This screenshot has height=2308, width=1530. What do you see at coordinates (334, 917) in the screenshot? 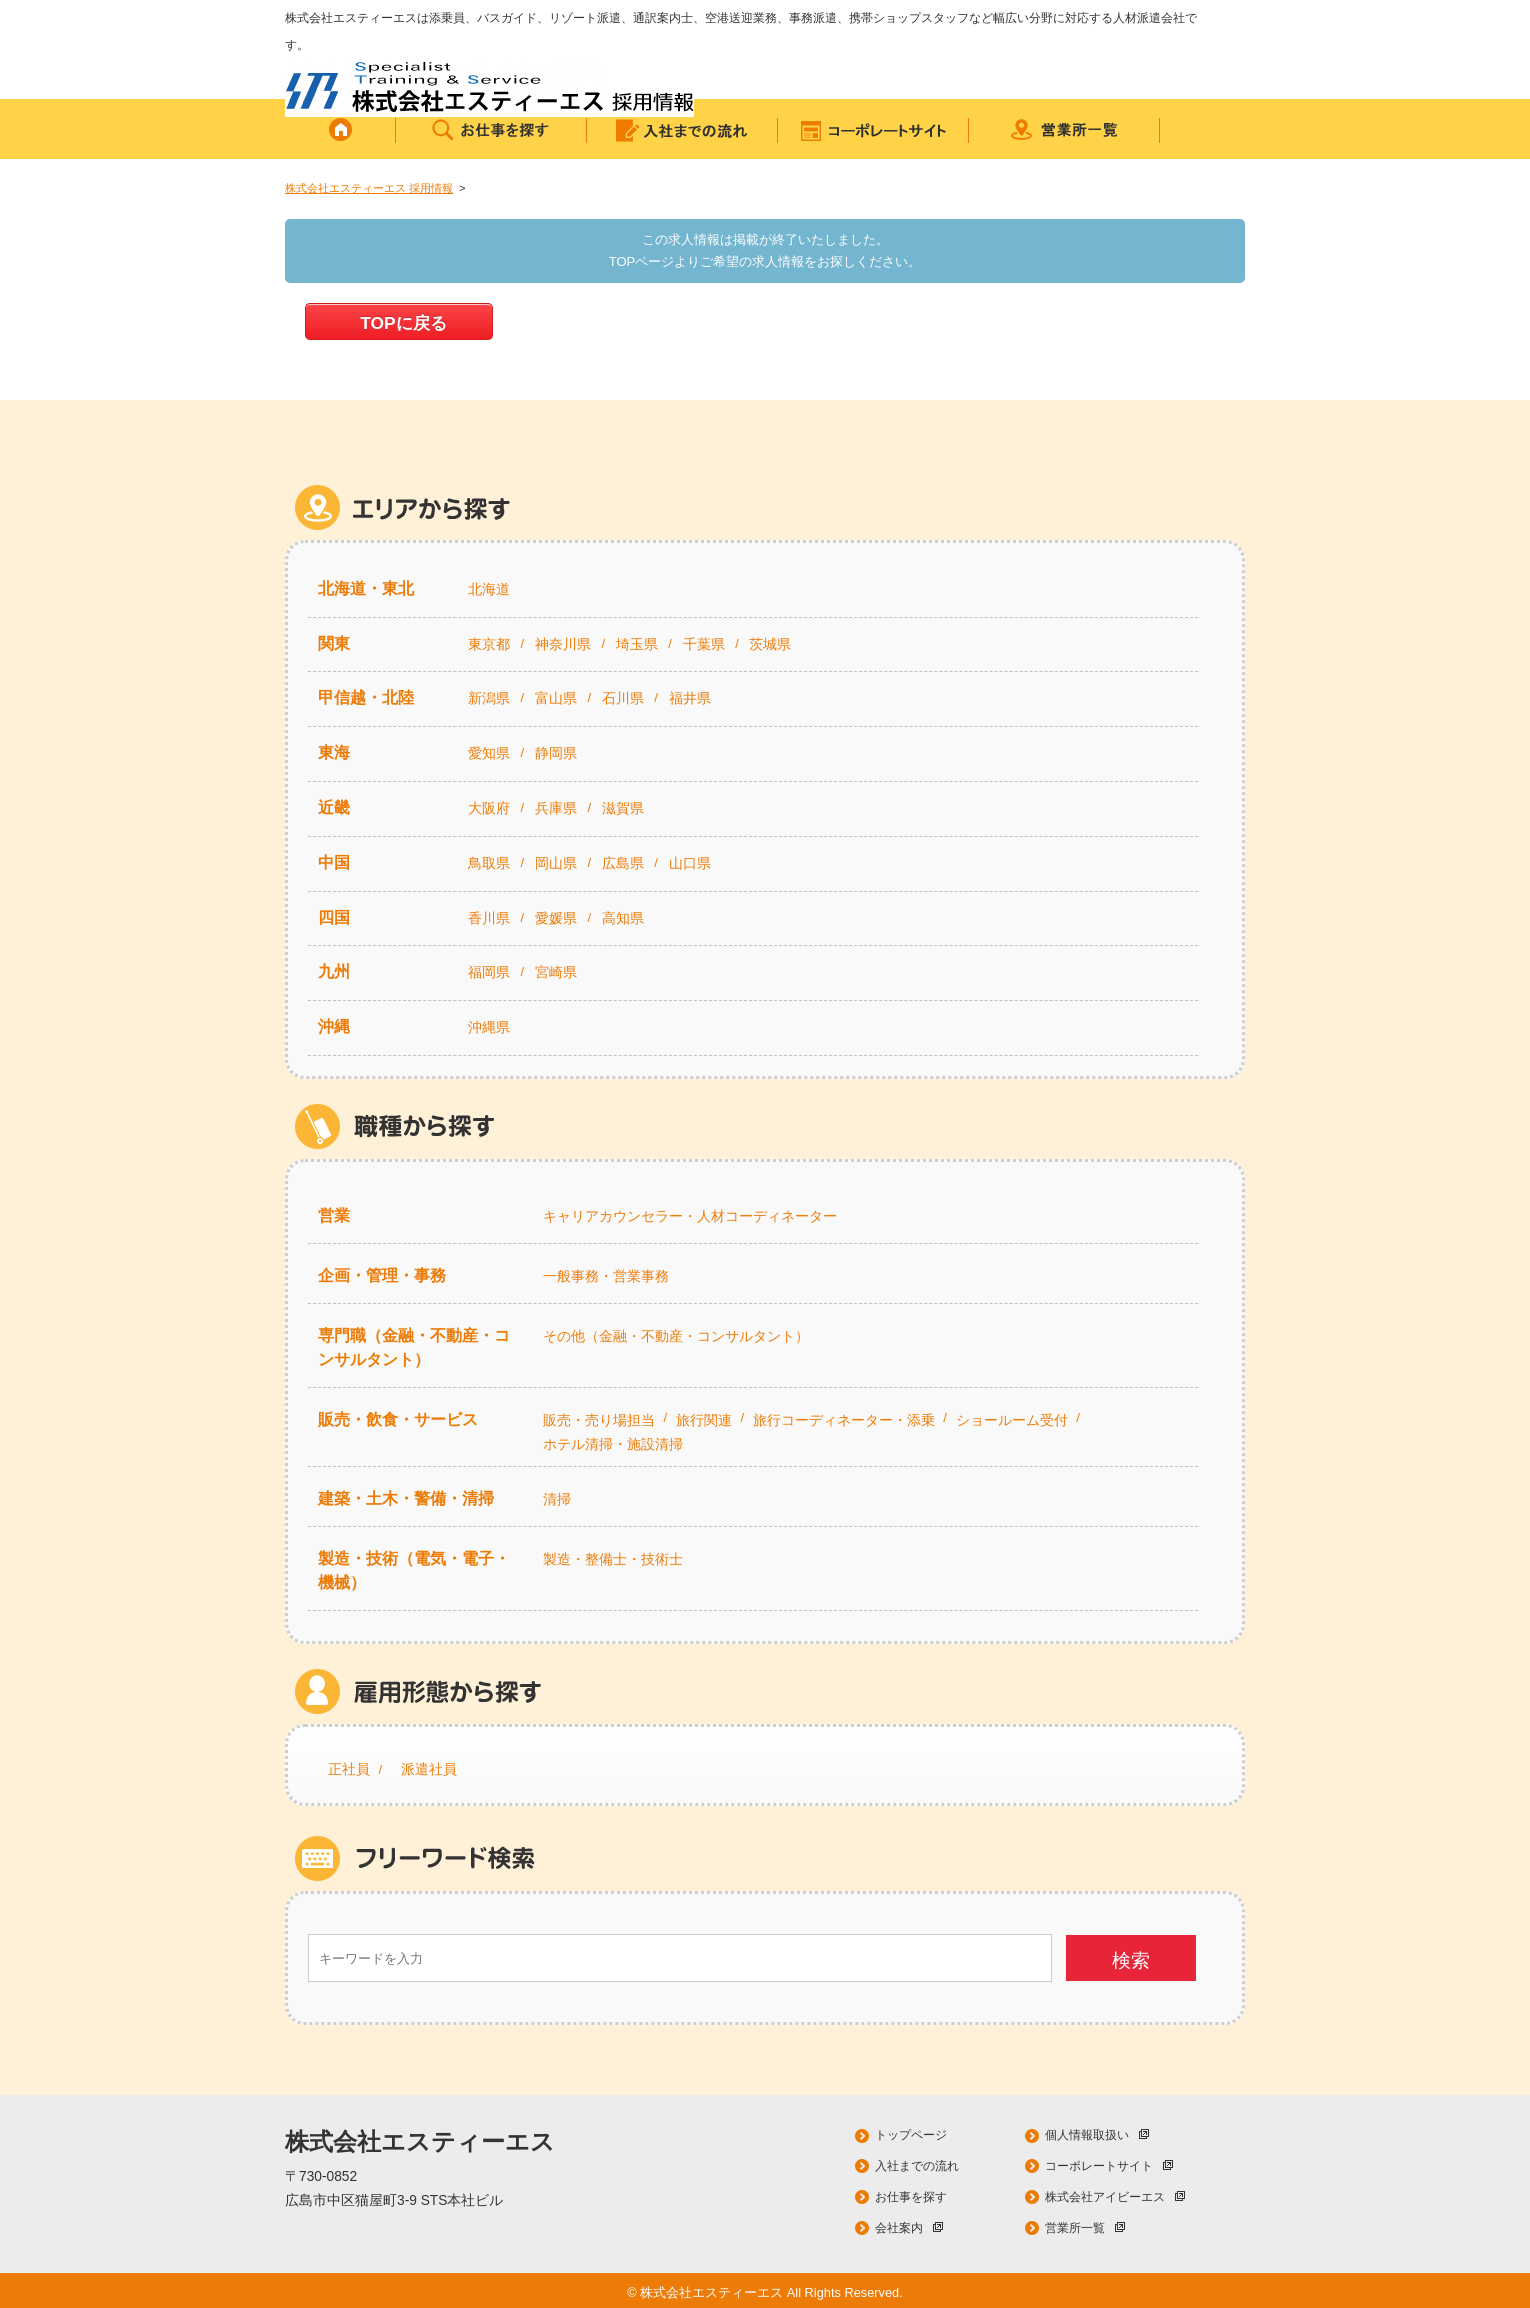
I see `四国` at bounding box center [334, 917].